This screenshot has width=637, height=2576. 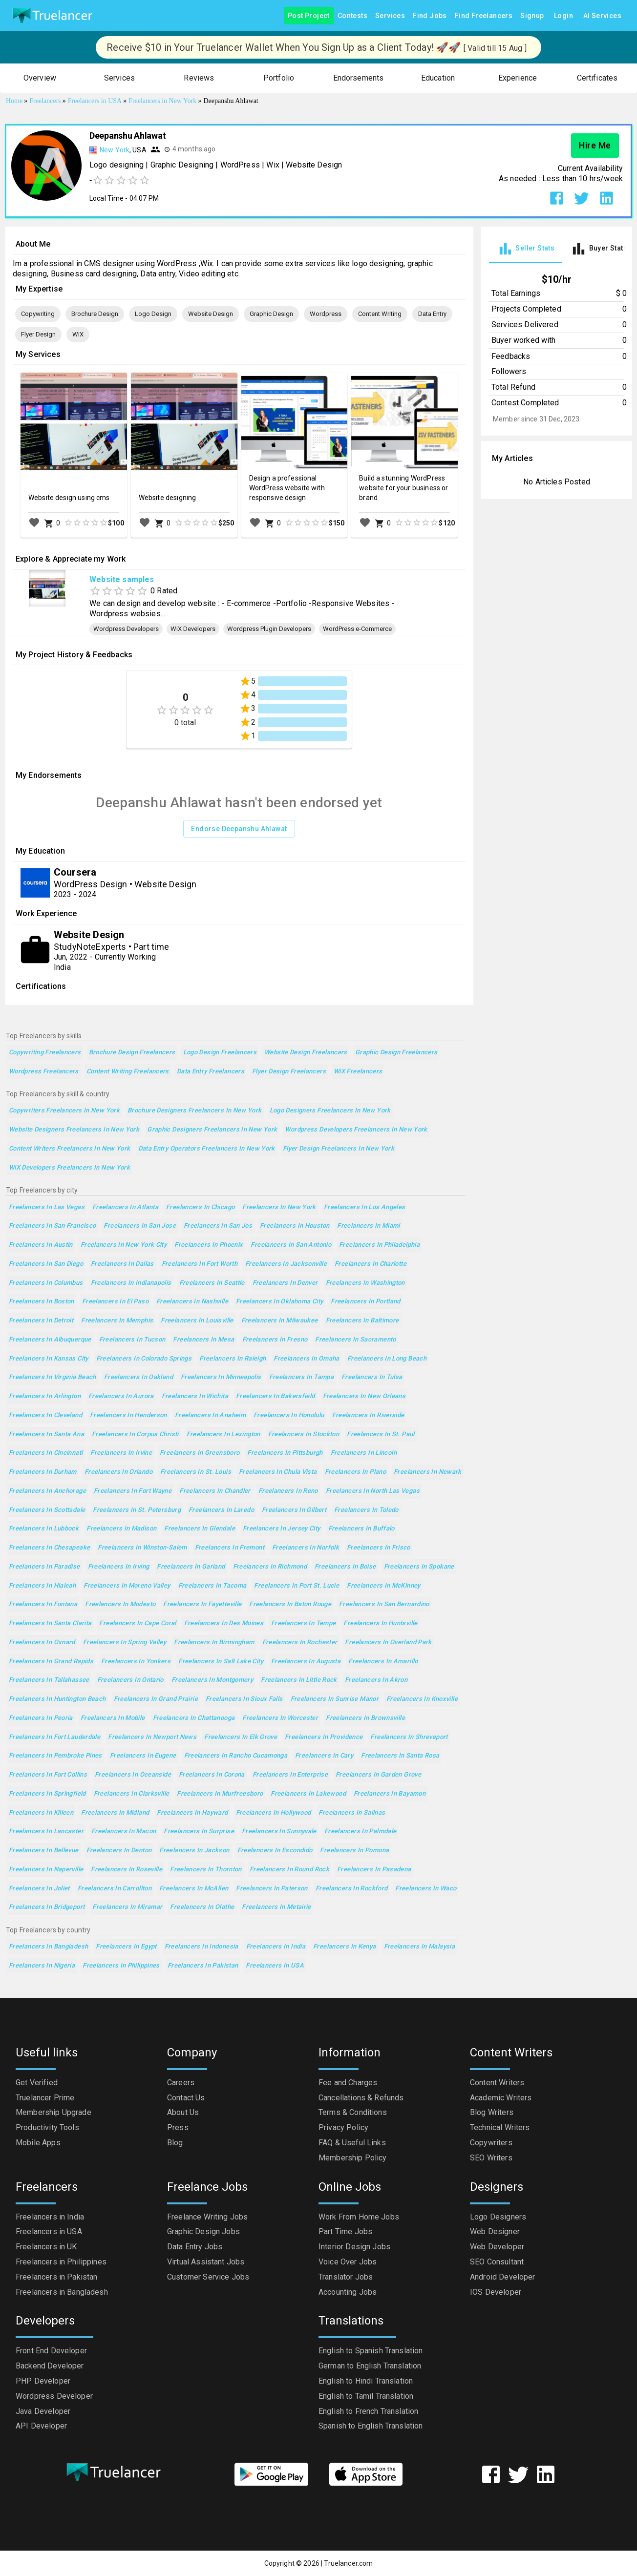 I want to click on Freelancers in India, so click(x=275, y=1946).